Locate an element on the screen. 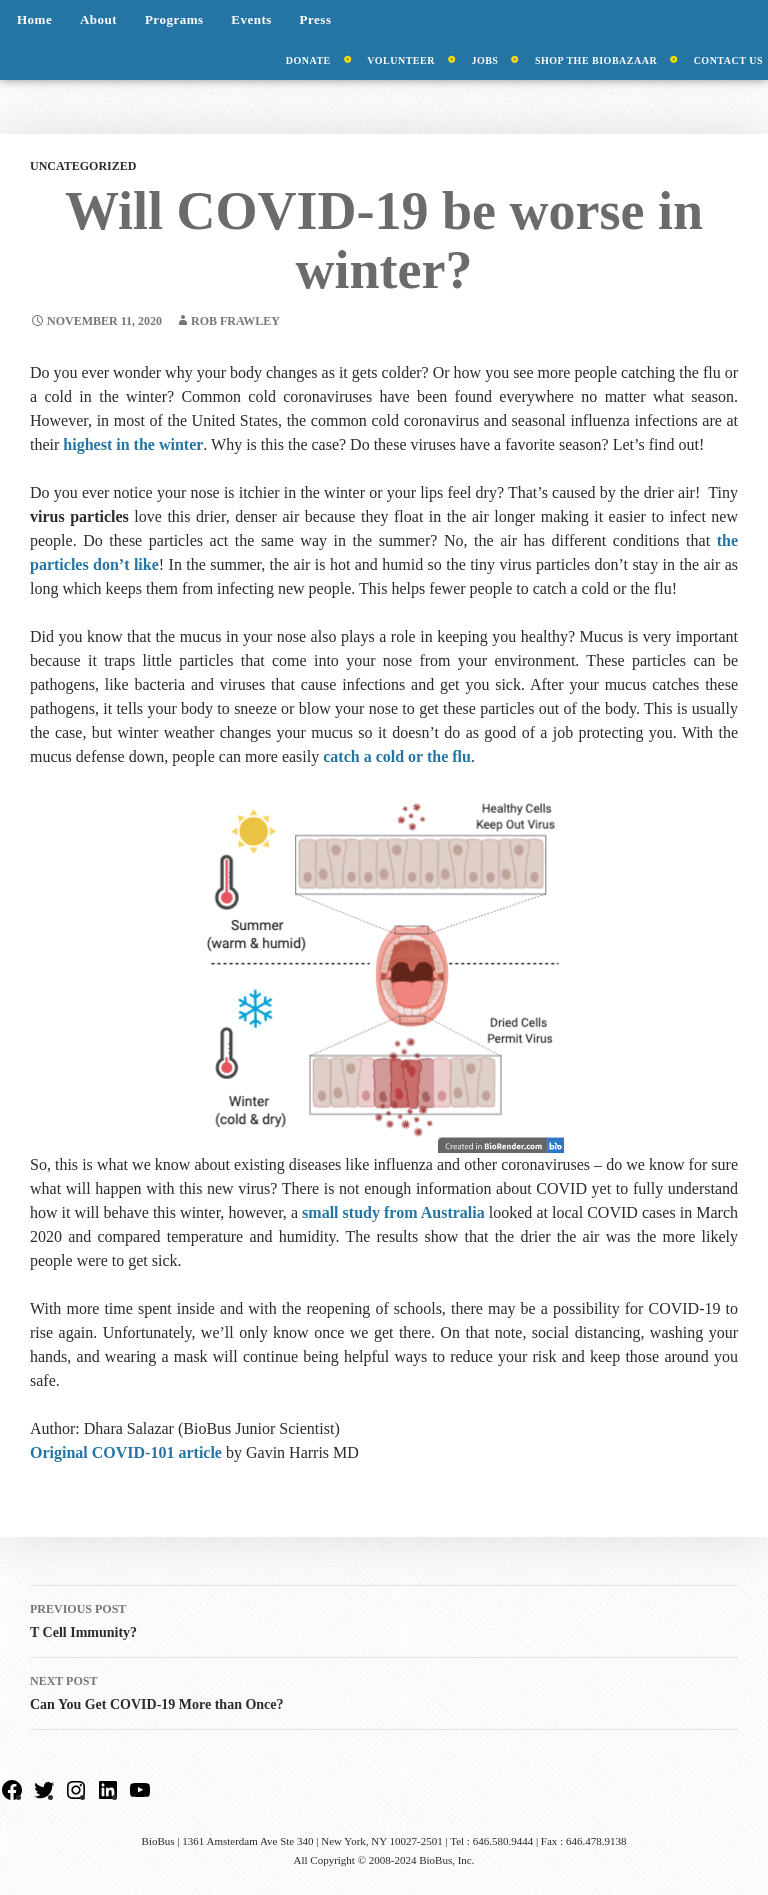  Events is located at coordinates (251, 19).